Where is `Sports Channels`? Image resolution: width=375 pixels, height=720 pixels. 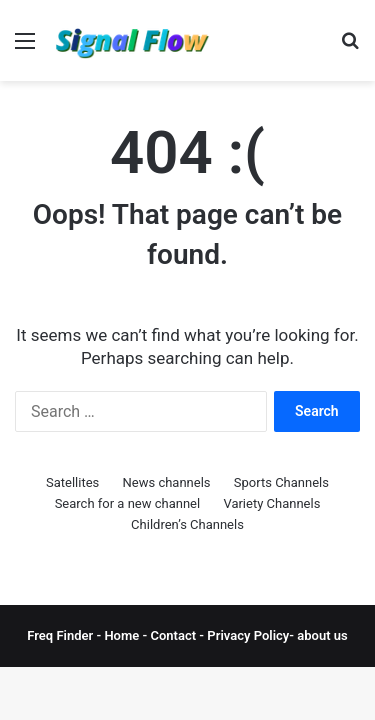 Sports Channels is located at coordinates (281, 482).